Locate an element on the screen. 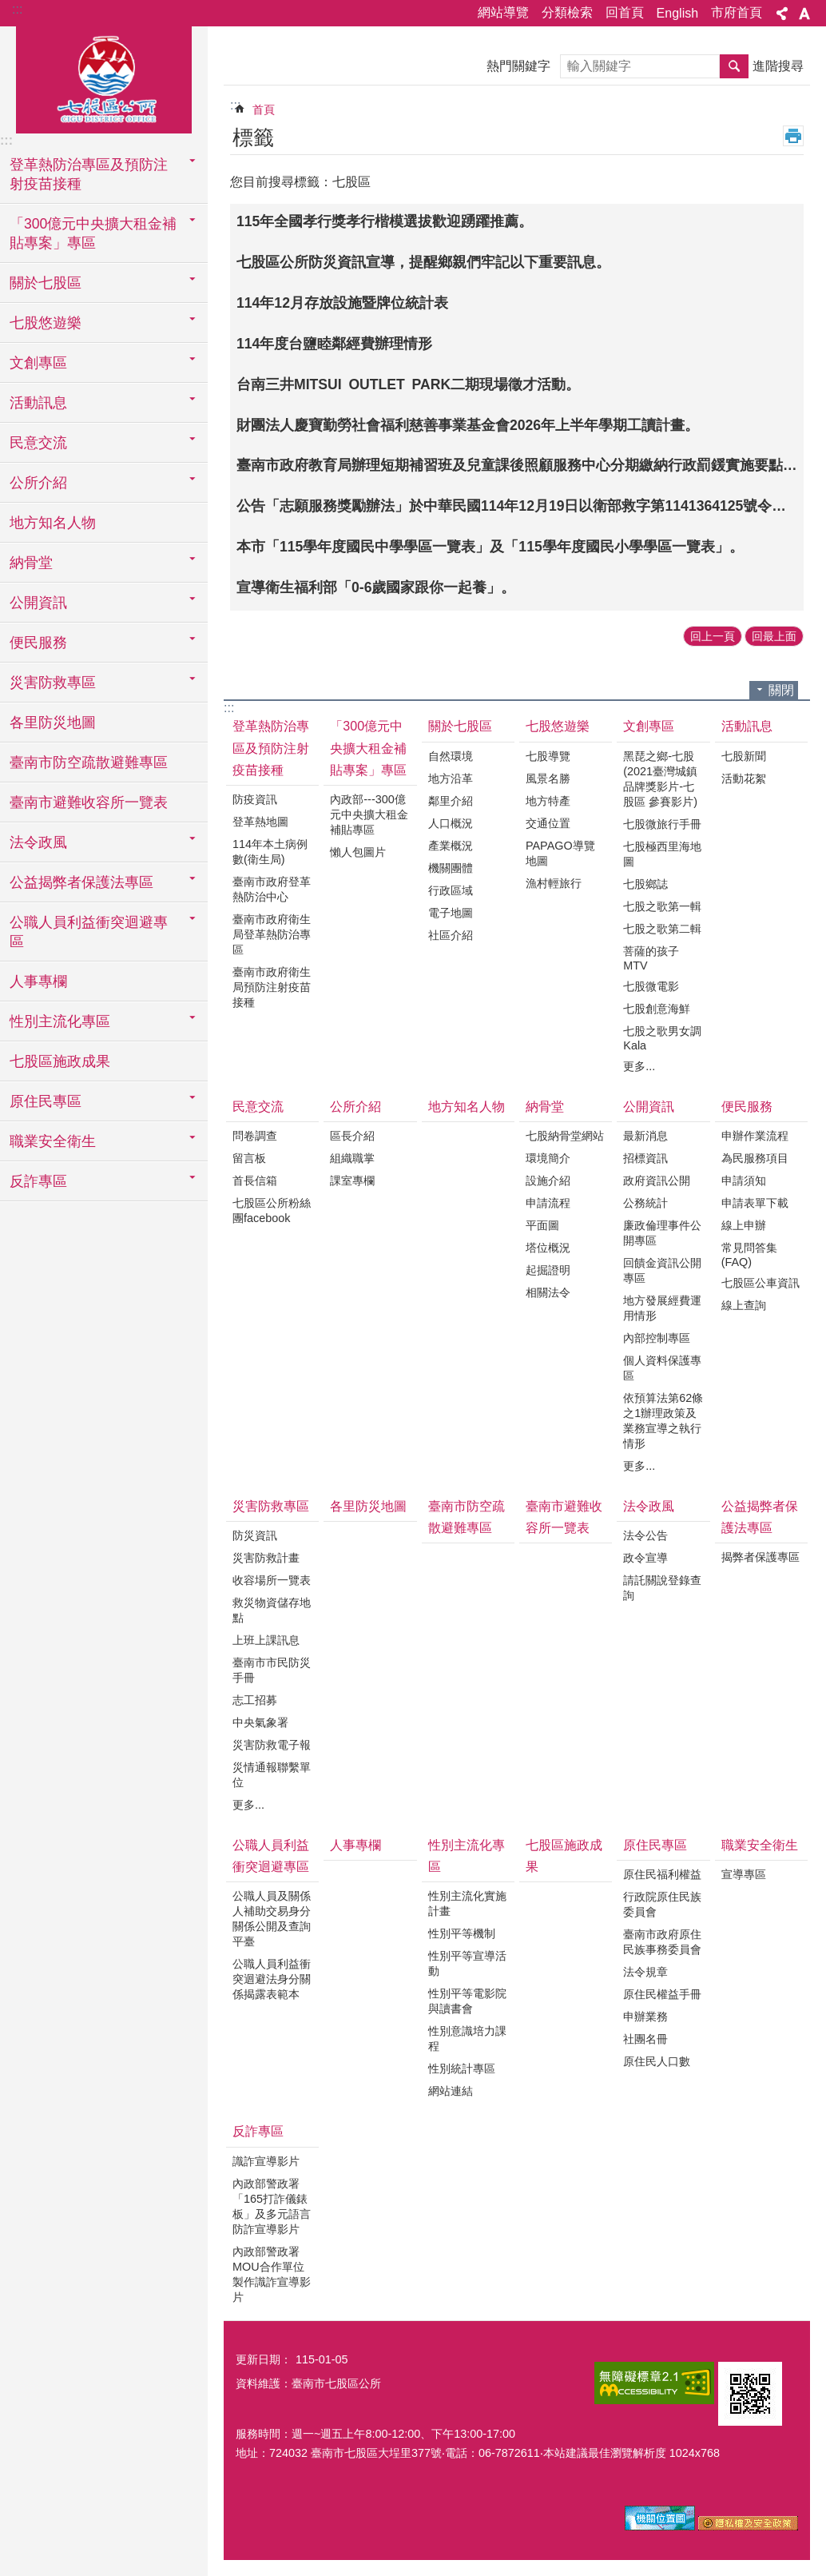  納骨堂 is located at coordinates (545, 1106).